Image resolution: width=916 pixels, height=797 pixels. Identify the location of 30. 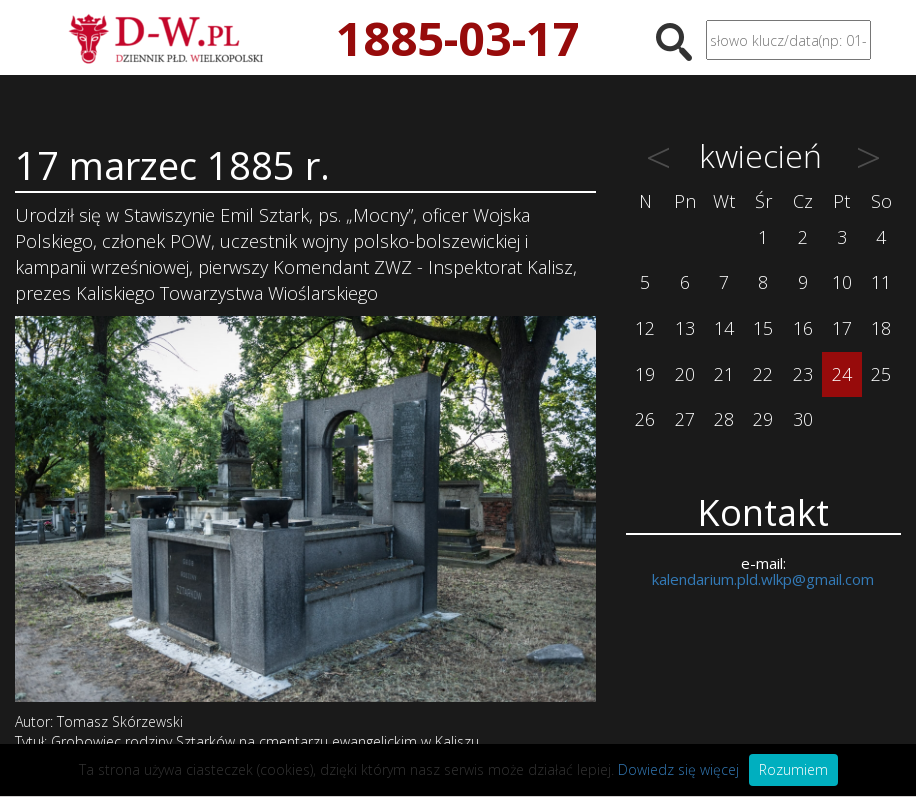
(803, 419).